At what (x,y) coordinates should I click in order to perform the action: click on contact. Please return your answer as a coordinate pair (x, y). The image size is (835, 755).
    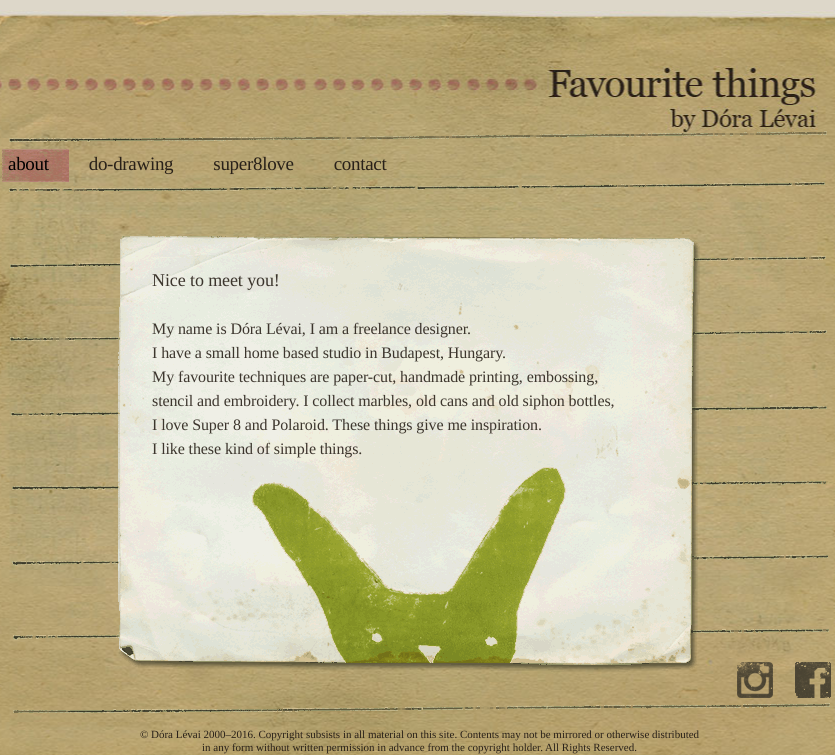
    Looking at the image, I should click on (360, 164).